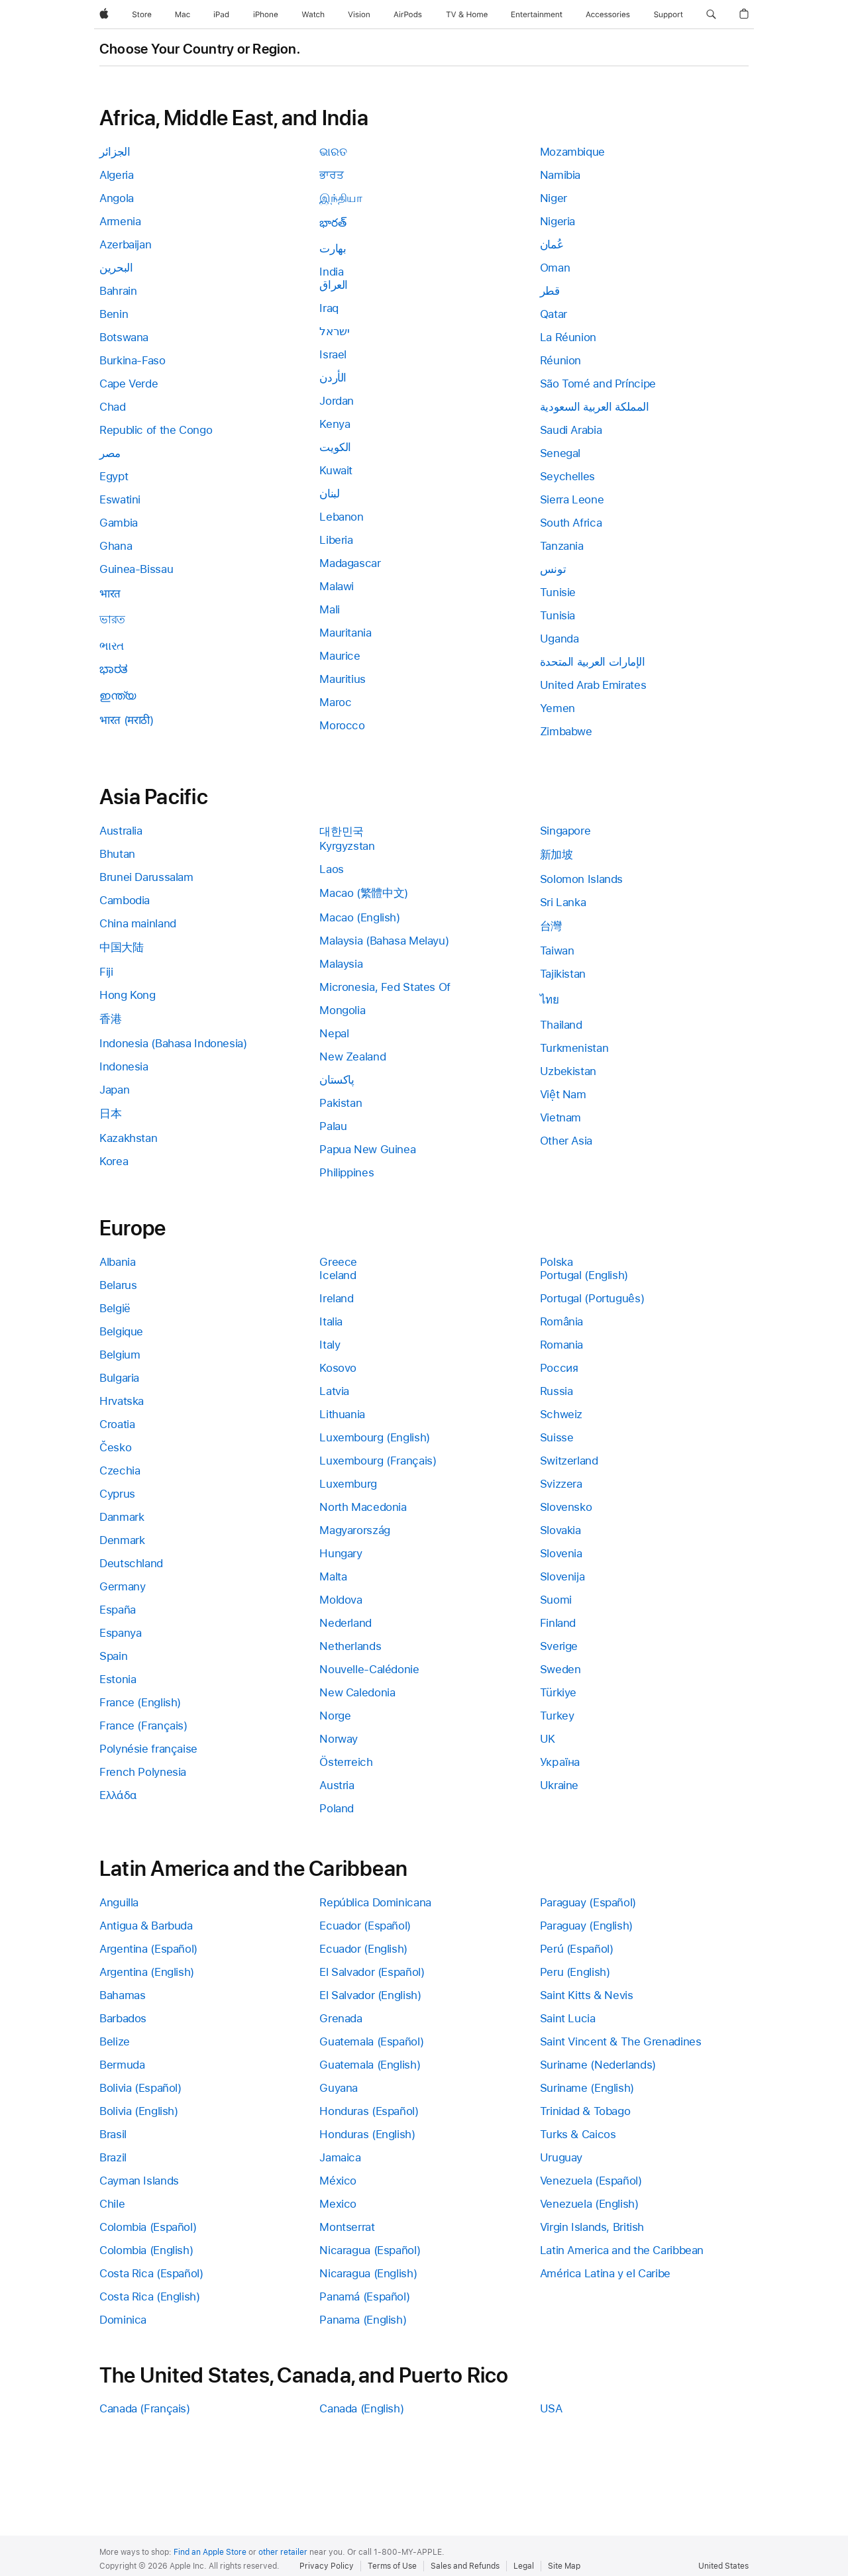  What do you see at coordinates (340, 963) in the screenshot?
I see `Malaysia [link]` at bounding box center [340, 963].